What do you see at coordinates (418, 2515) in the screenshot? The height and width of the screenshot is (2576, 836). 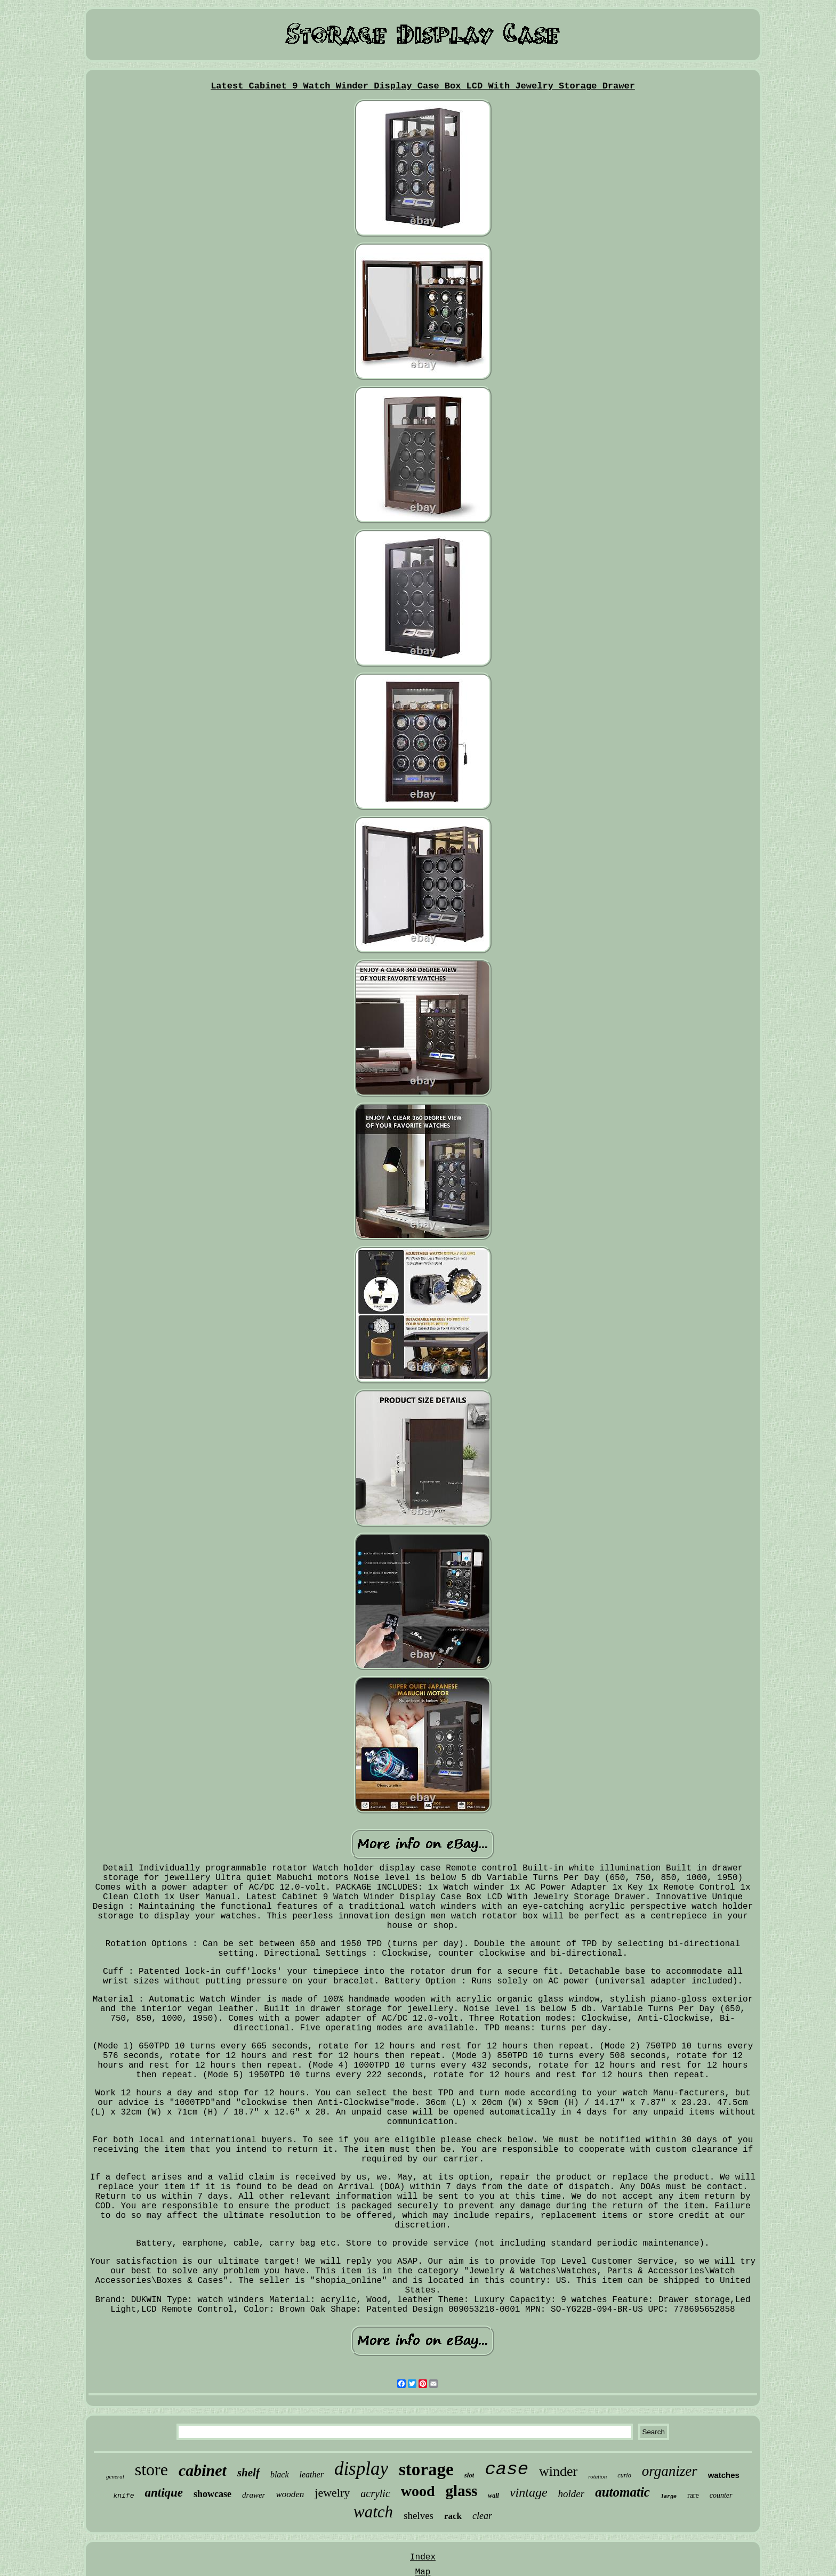 I see `shelves` at bounding box center [418, 2515].